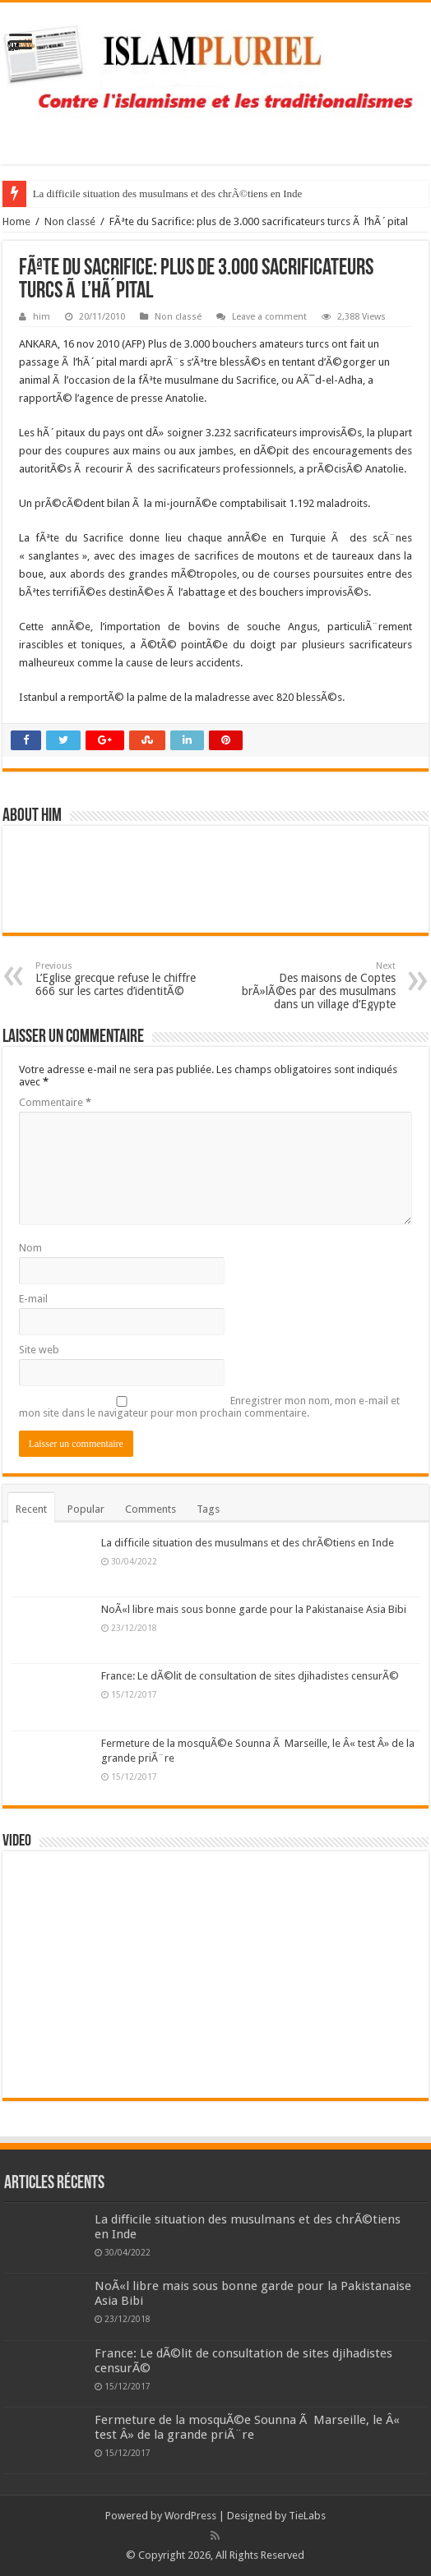 Image resolution: width=431 pixels, height=2576 pixels. I want to click on Des maisons de Coptes brÃ»lÃ©es par des musulmans dans un village d’Egypte, so click(311, 986).